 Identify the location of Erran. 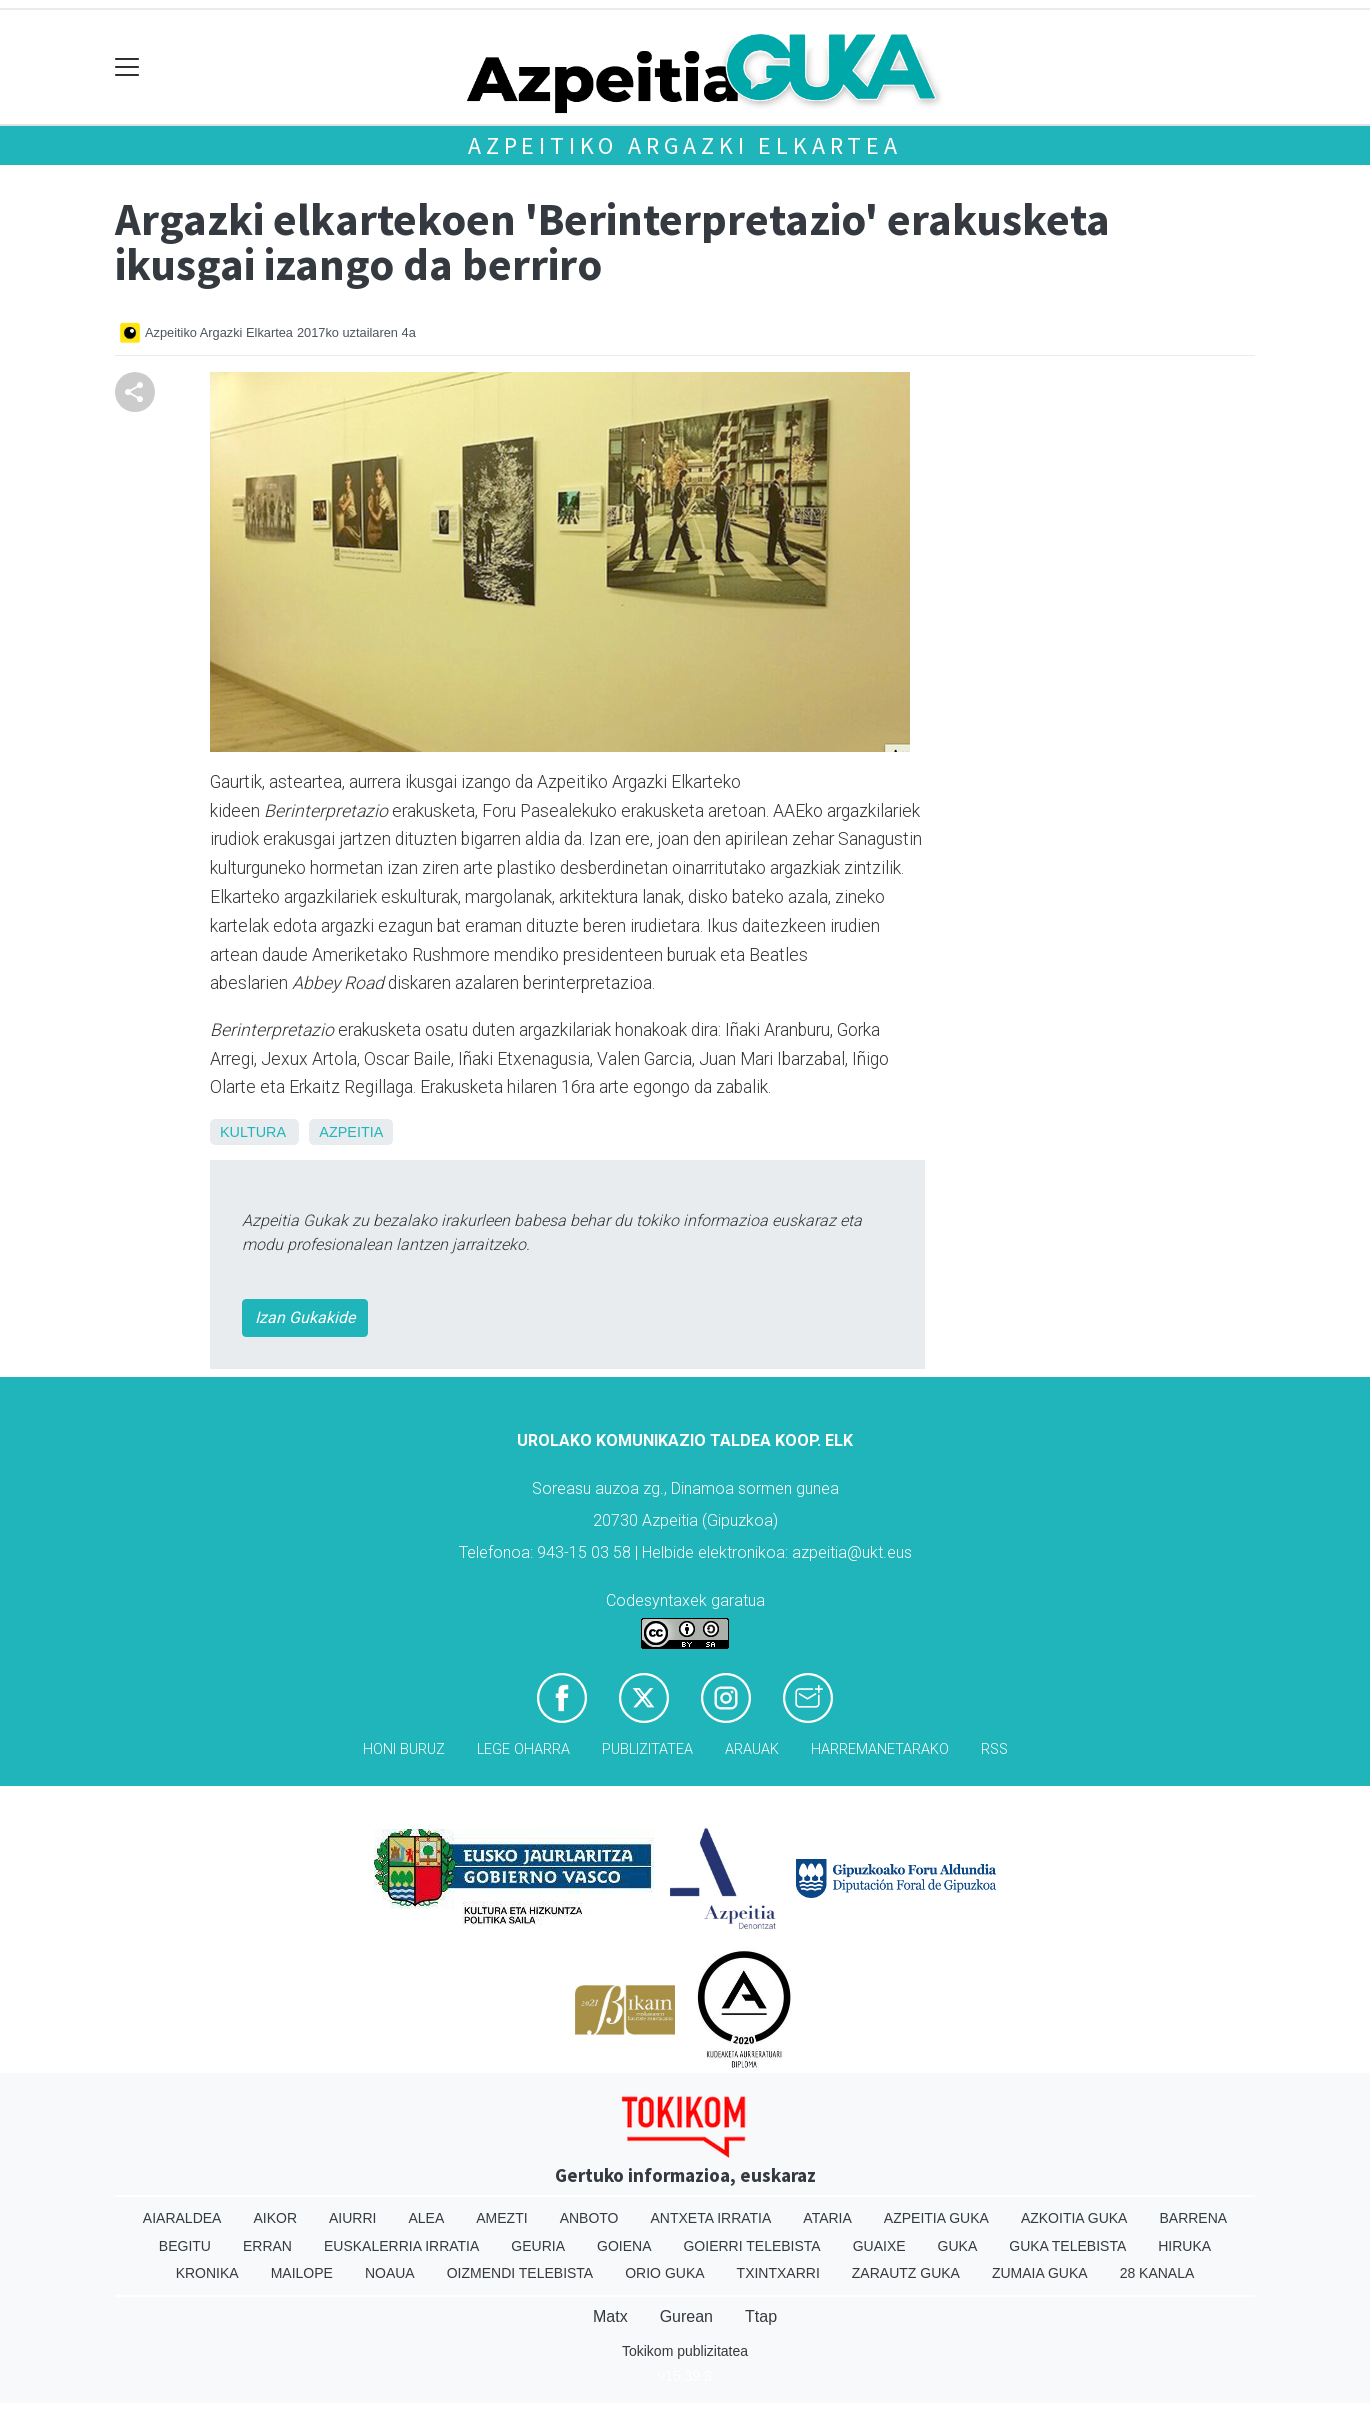
(267, 2246).